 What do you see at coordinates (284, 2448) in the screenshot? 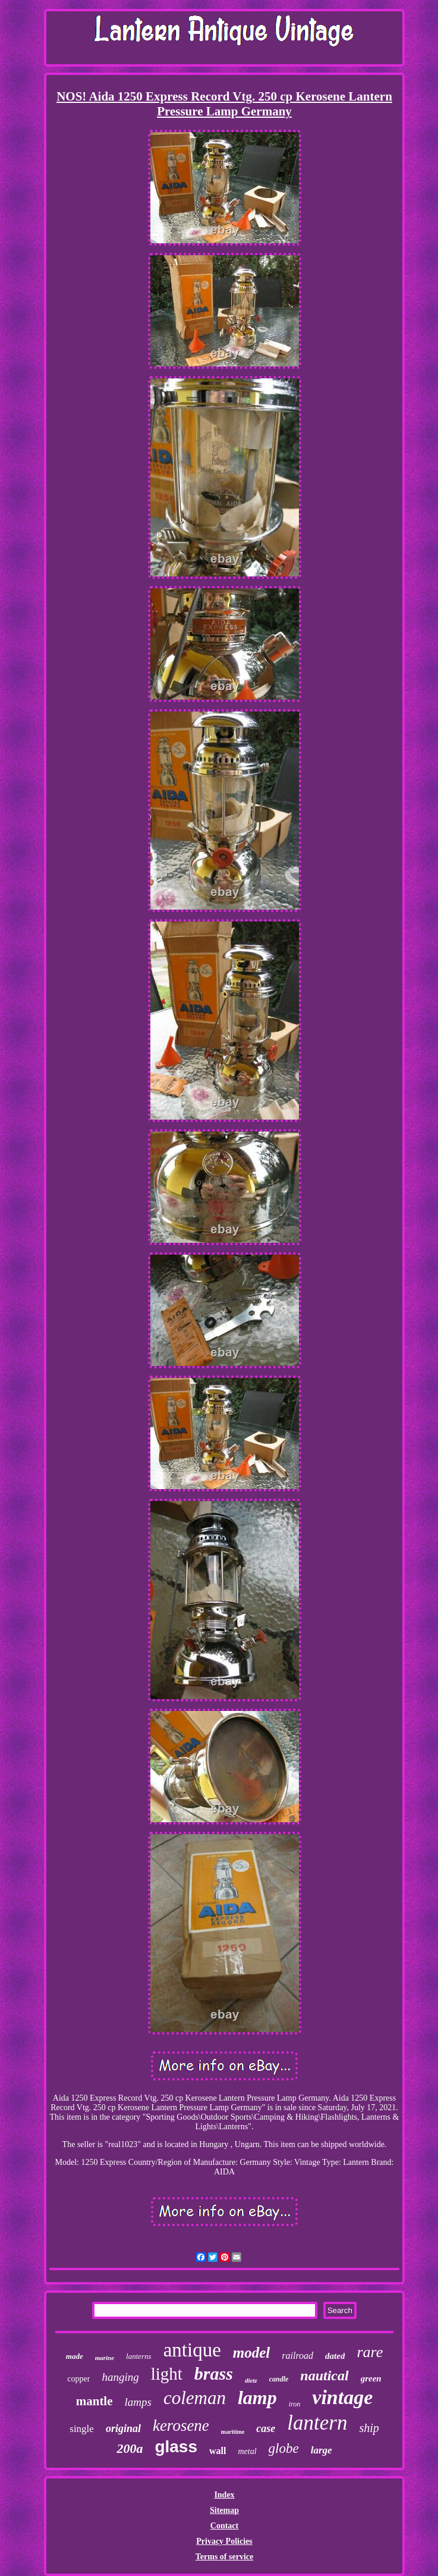
I see `globe` at bounding box center [284, 2448].